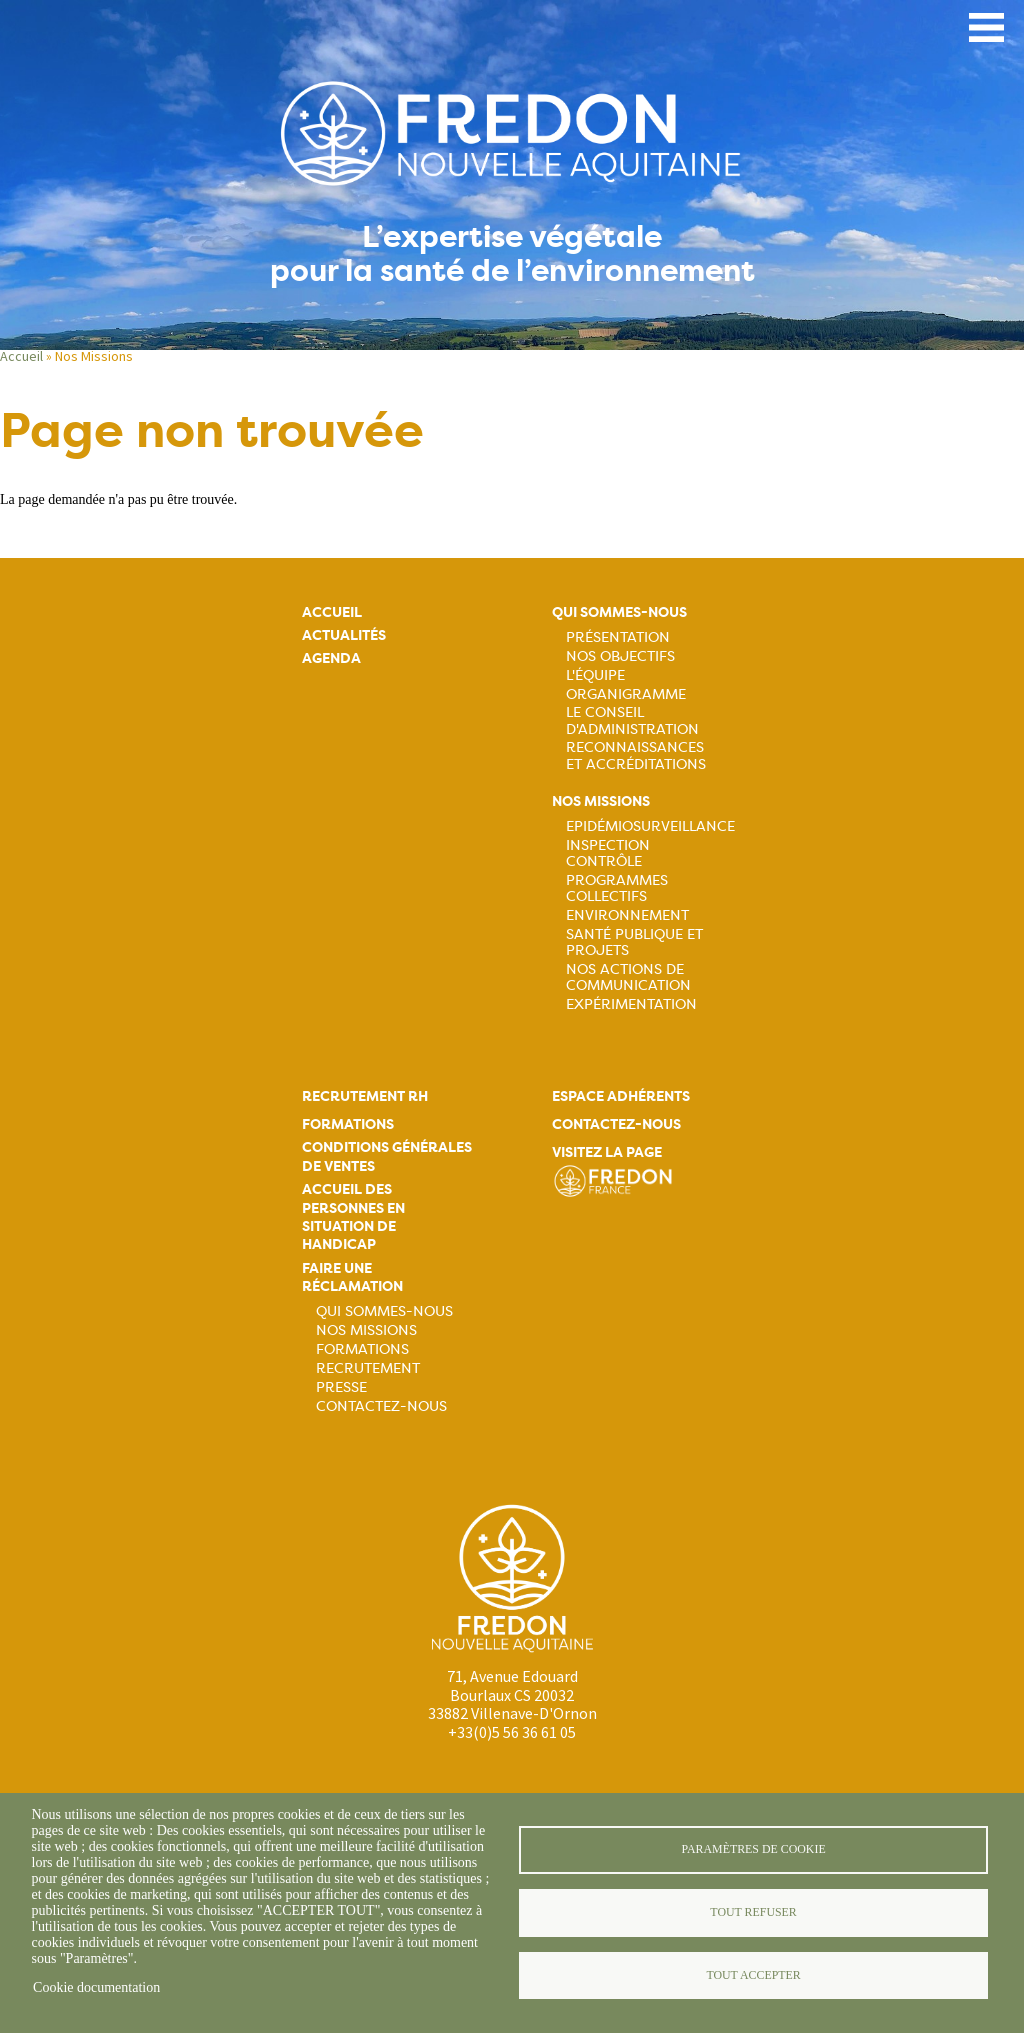 Image resolution: width=1024 pixels, height=2033 pixels. I want to click on Espace adhérents, so click(621, 1096).